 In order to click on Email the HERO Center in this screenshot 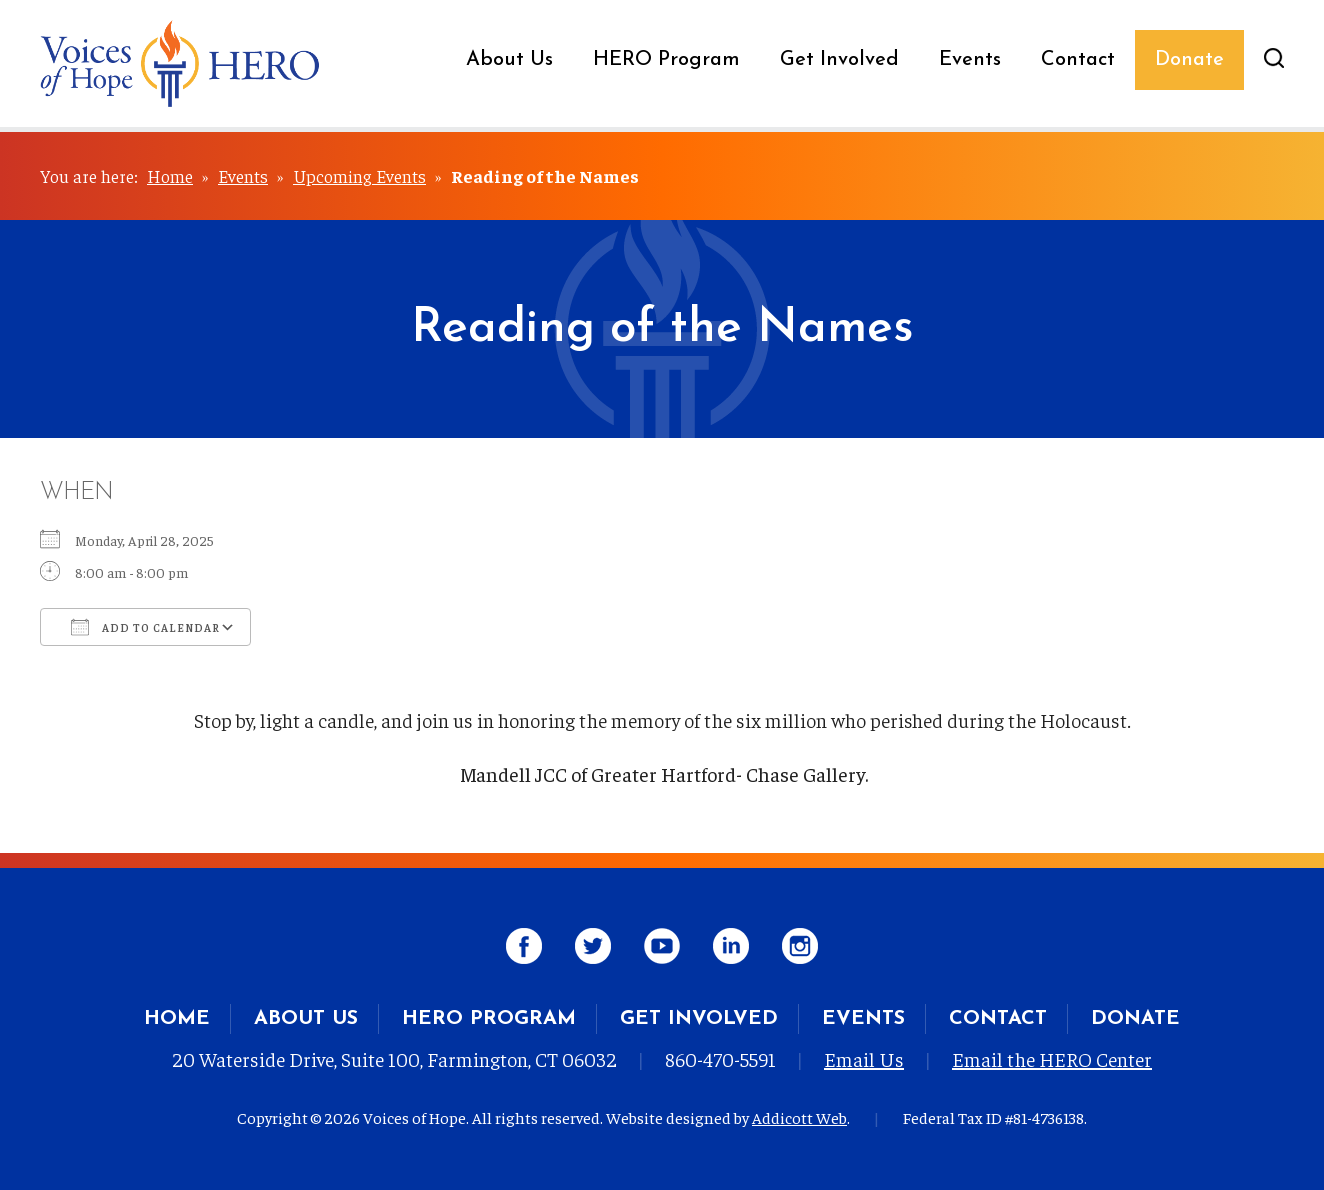, I will do `click(1052, 1058)`.